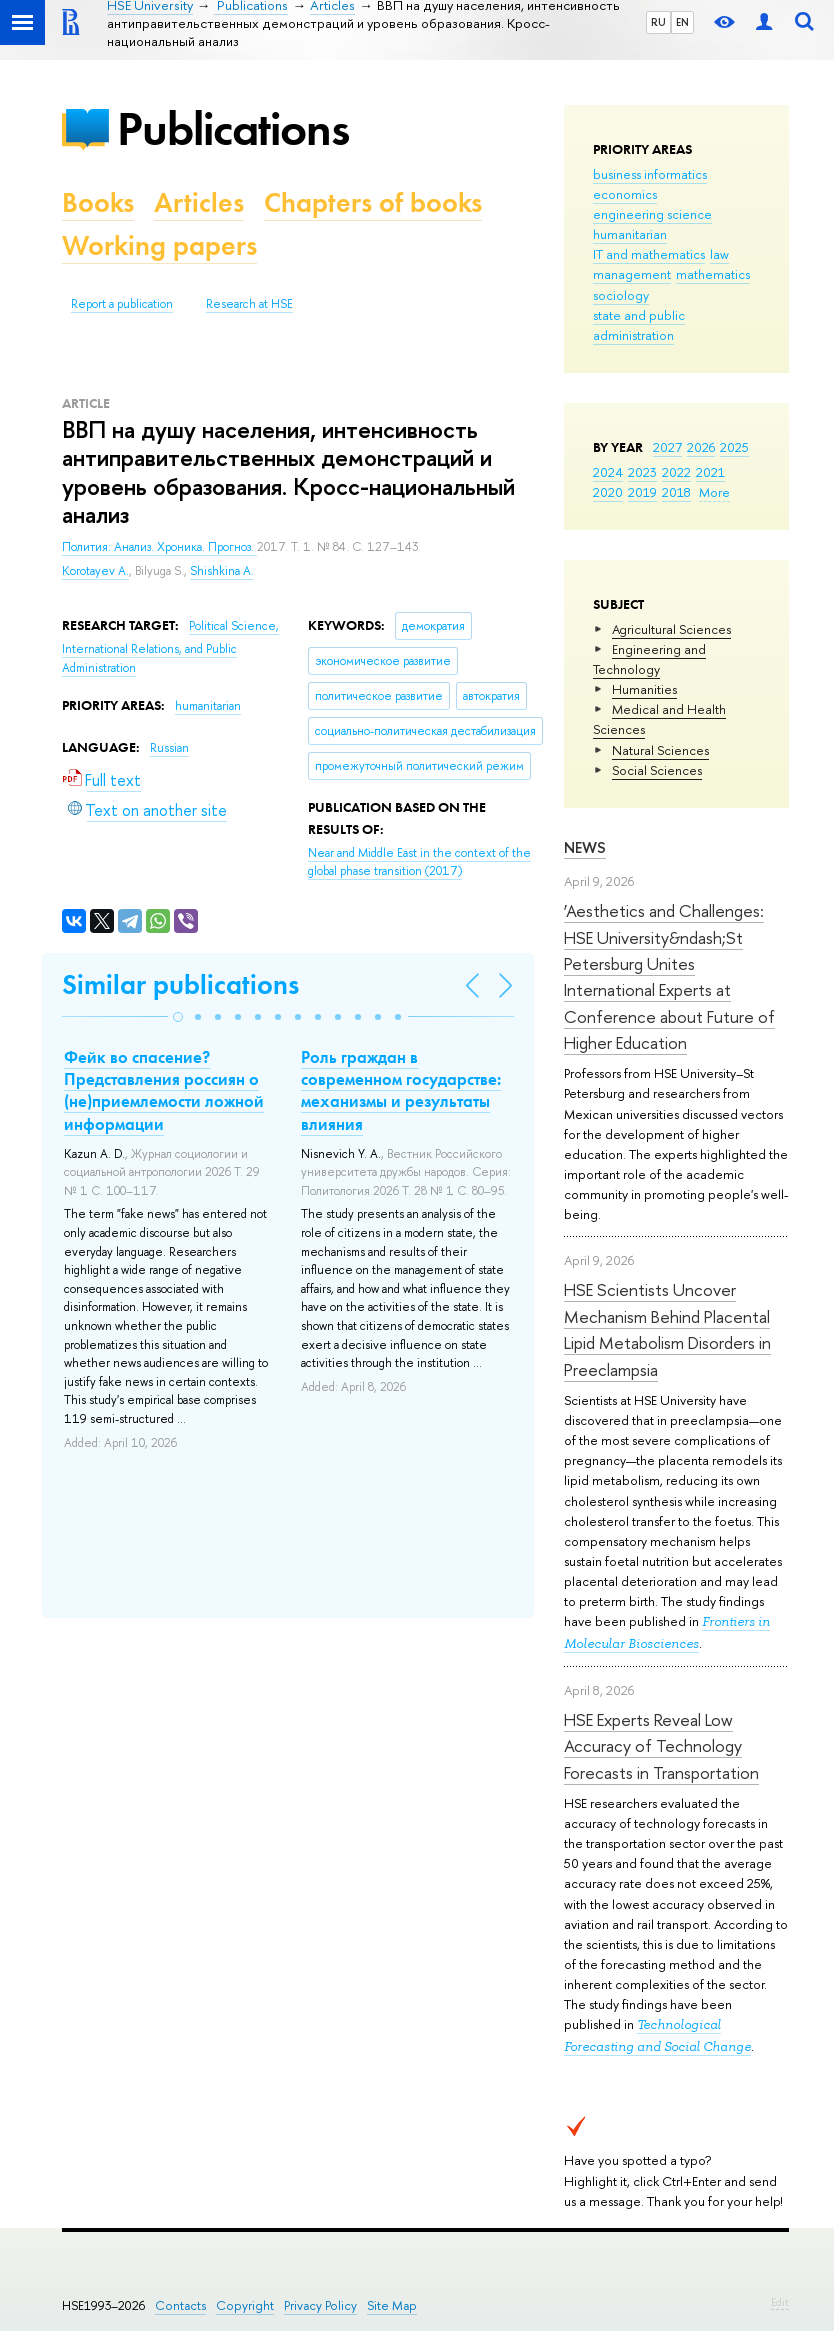 This screenshot has width=834, height=2331. What do you see at coordinates (170, 646) in the screenshot?
I see `Political Science, International Relations, and Public Administration` at bounding box center [170, 646].